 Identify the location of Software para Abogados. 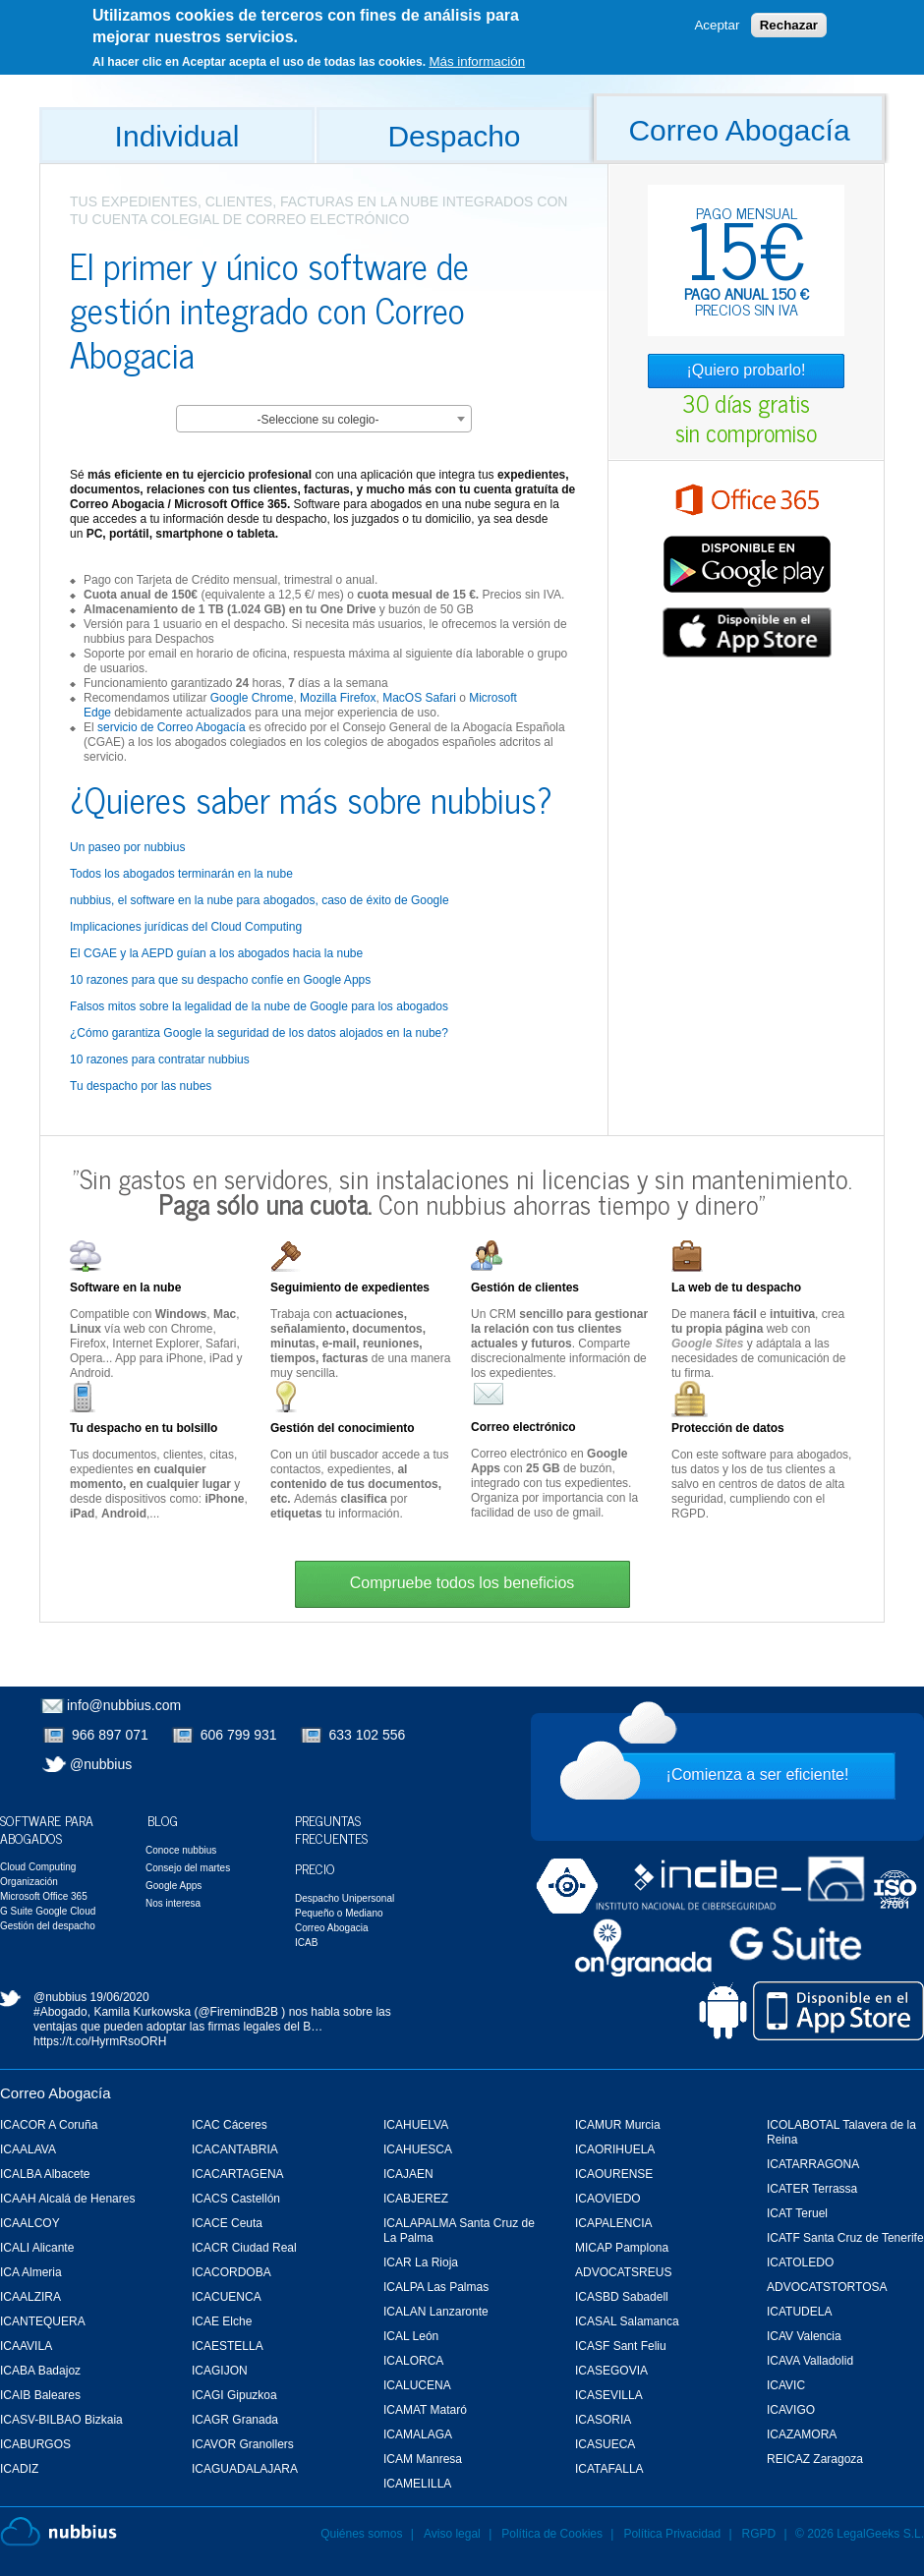
(46, 1828).